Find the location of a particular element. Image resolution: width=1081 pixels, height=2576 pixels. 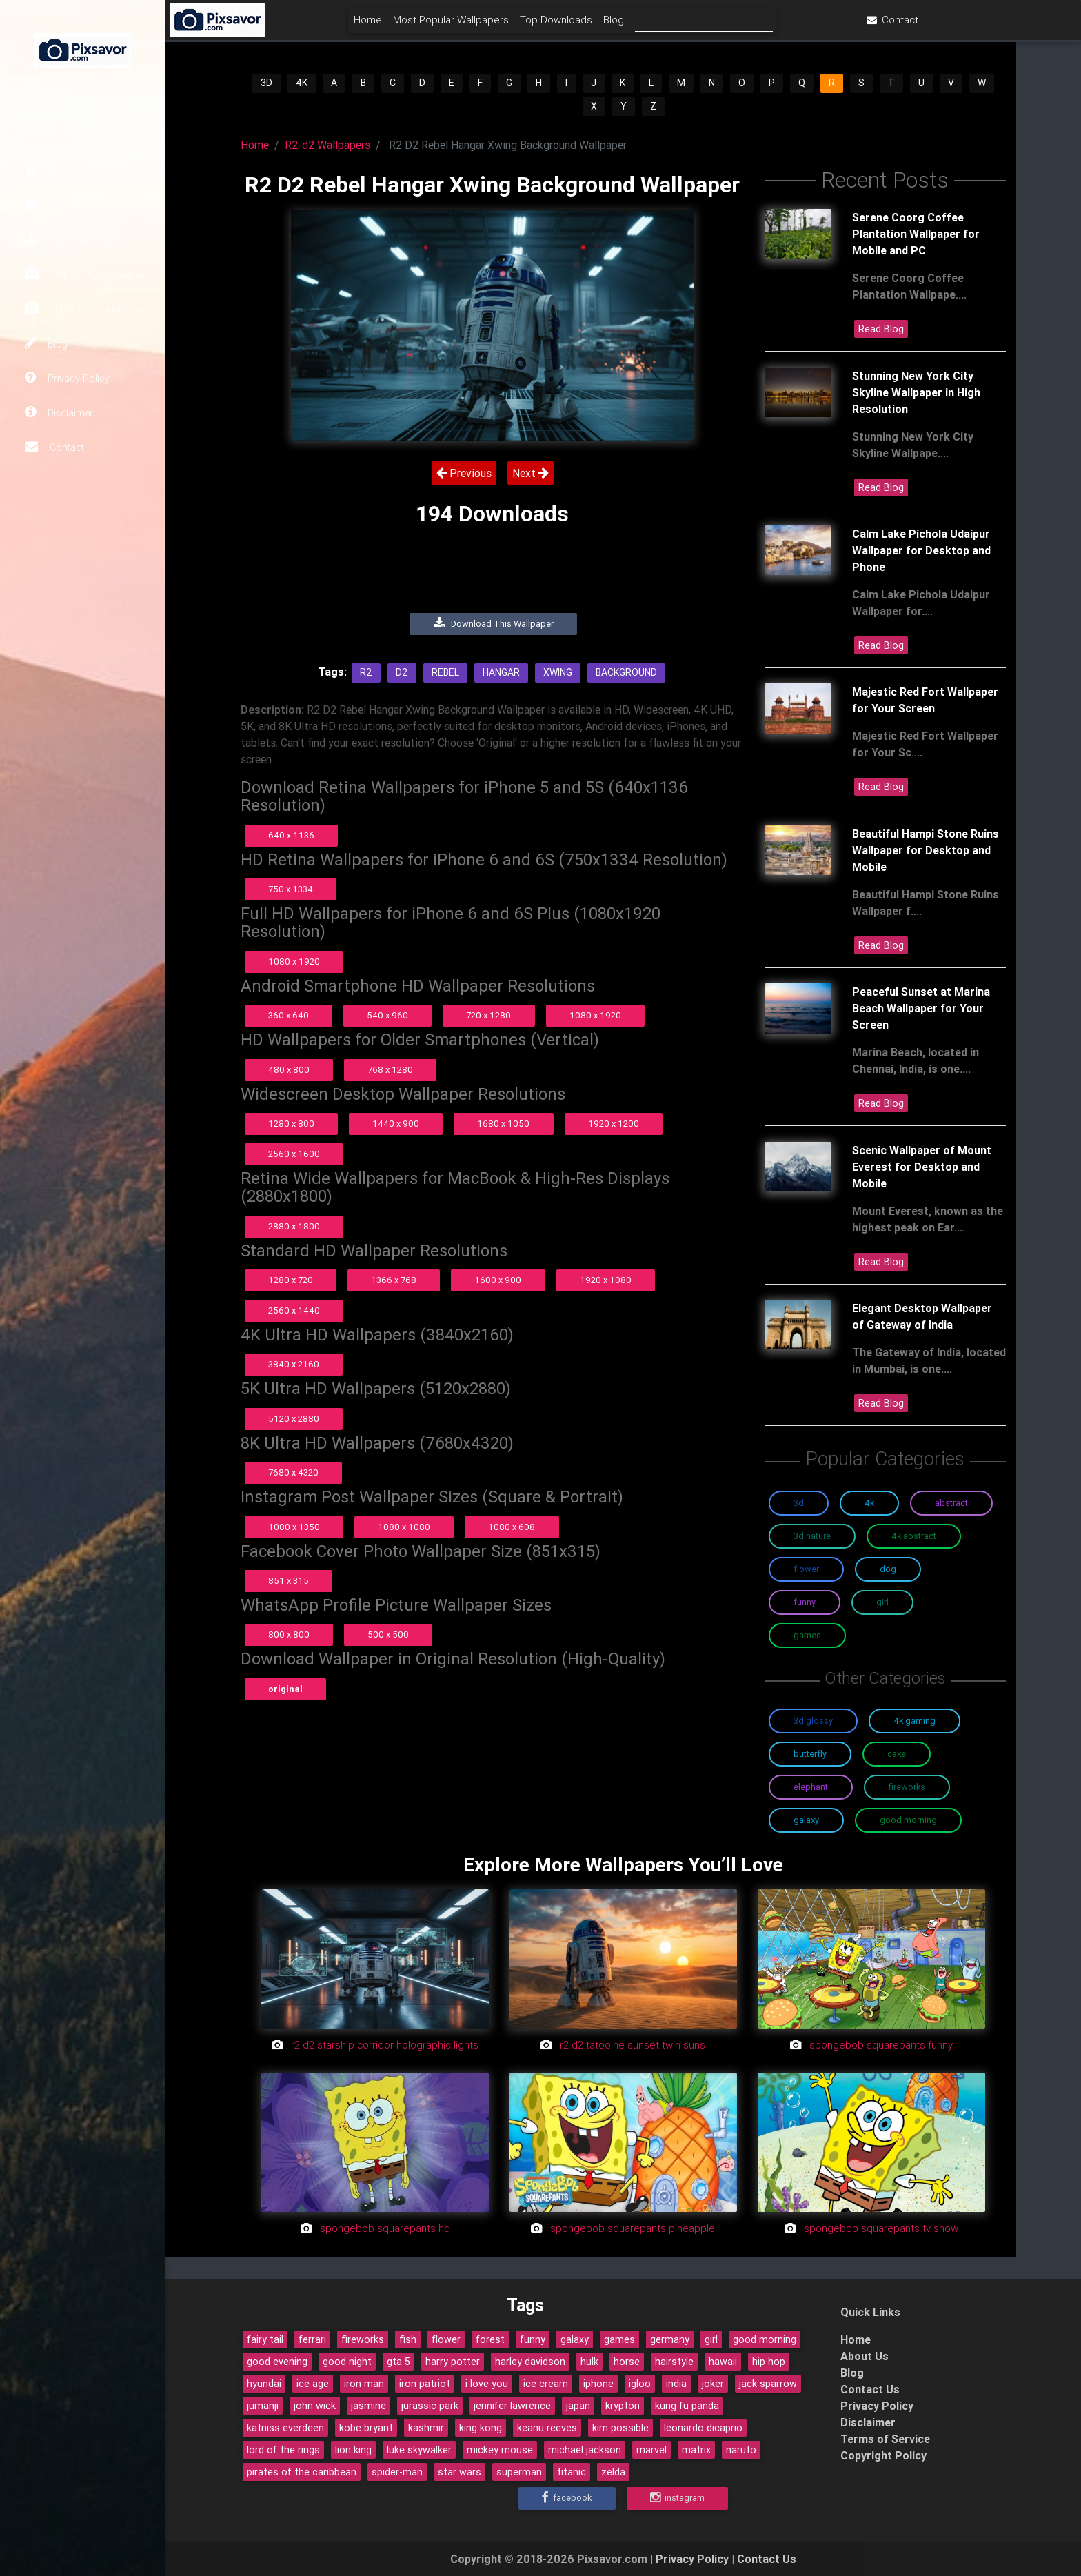

1280 x 720 is located at coordinates (290, 1280).